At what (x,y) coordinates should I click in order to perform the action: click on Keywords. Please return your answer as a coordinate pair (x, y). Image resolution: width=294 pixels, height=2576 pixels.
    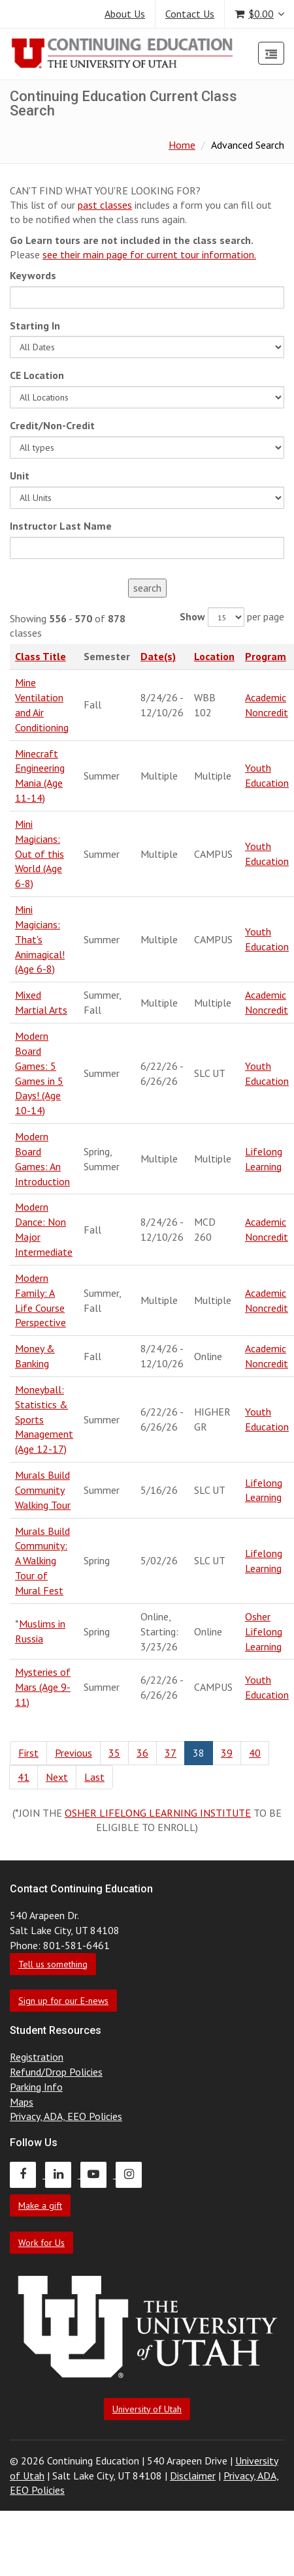
    Looking at the image, I should click on (33, 275).